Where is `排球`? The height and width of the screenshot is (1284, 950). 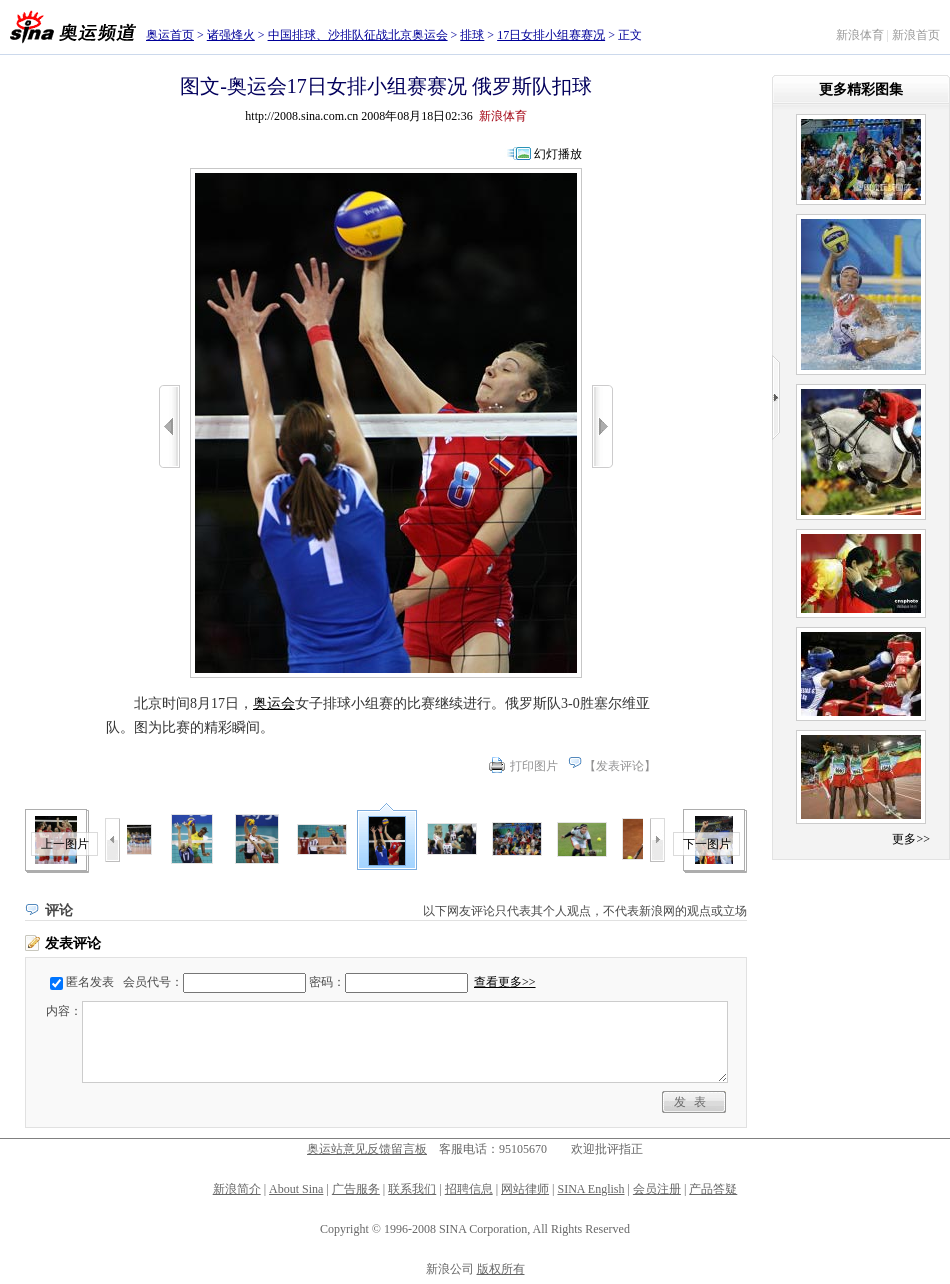
排球 is located at coordinates (472, 35).